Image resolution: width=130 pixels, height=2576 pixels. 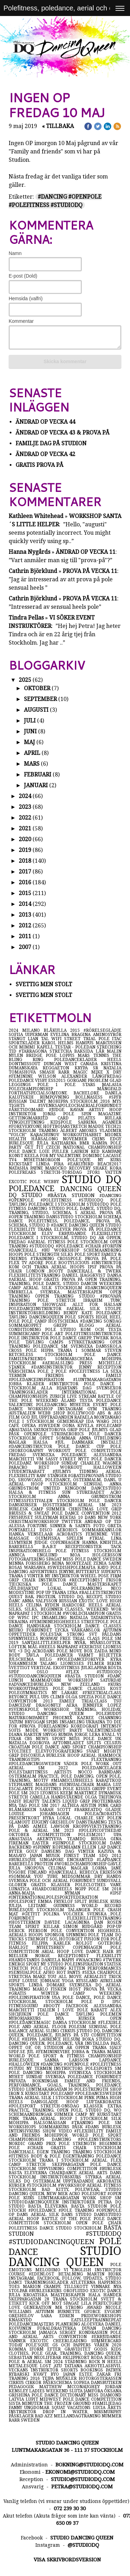 I want to click on #burlesk, so click(x=110, y=2168).